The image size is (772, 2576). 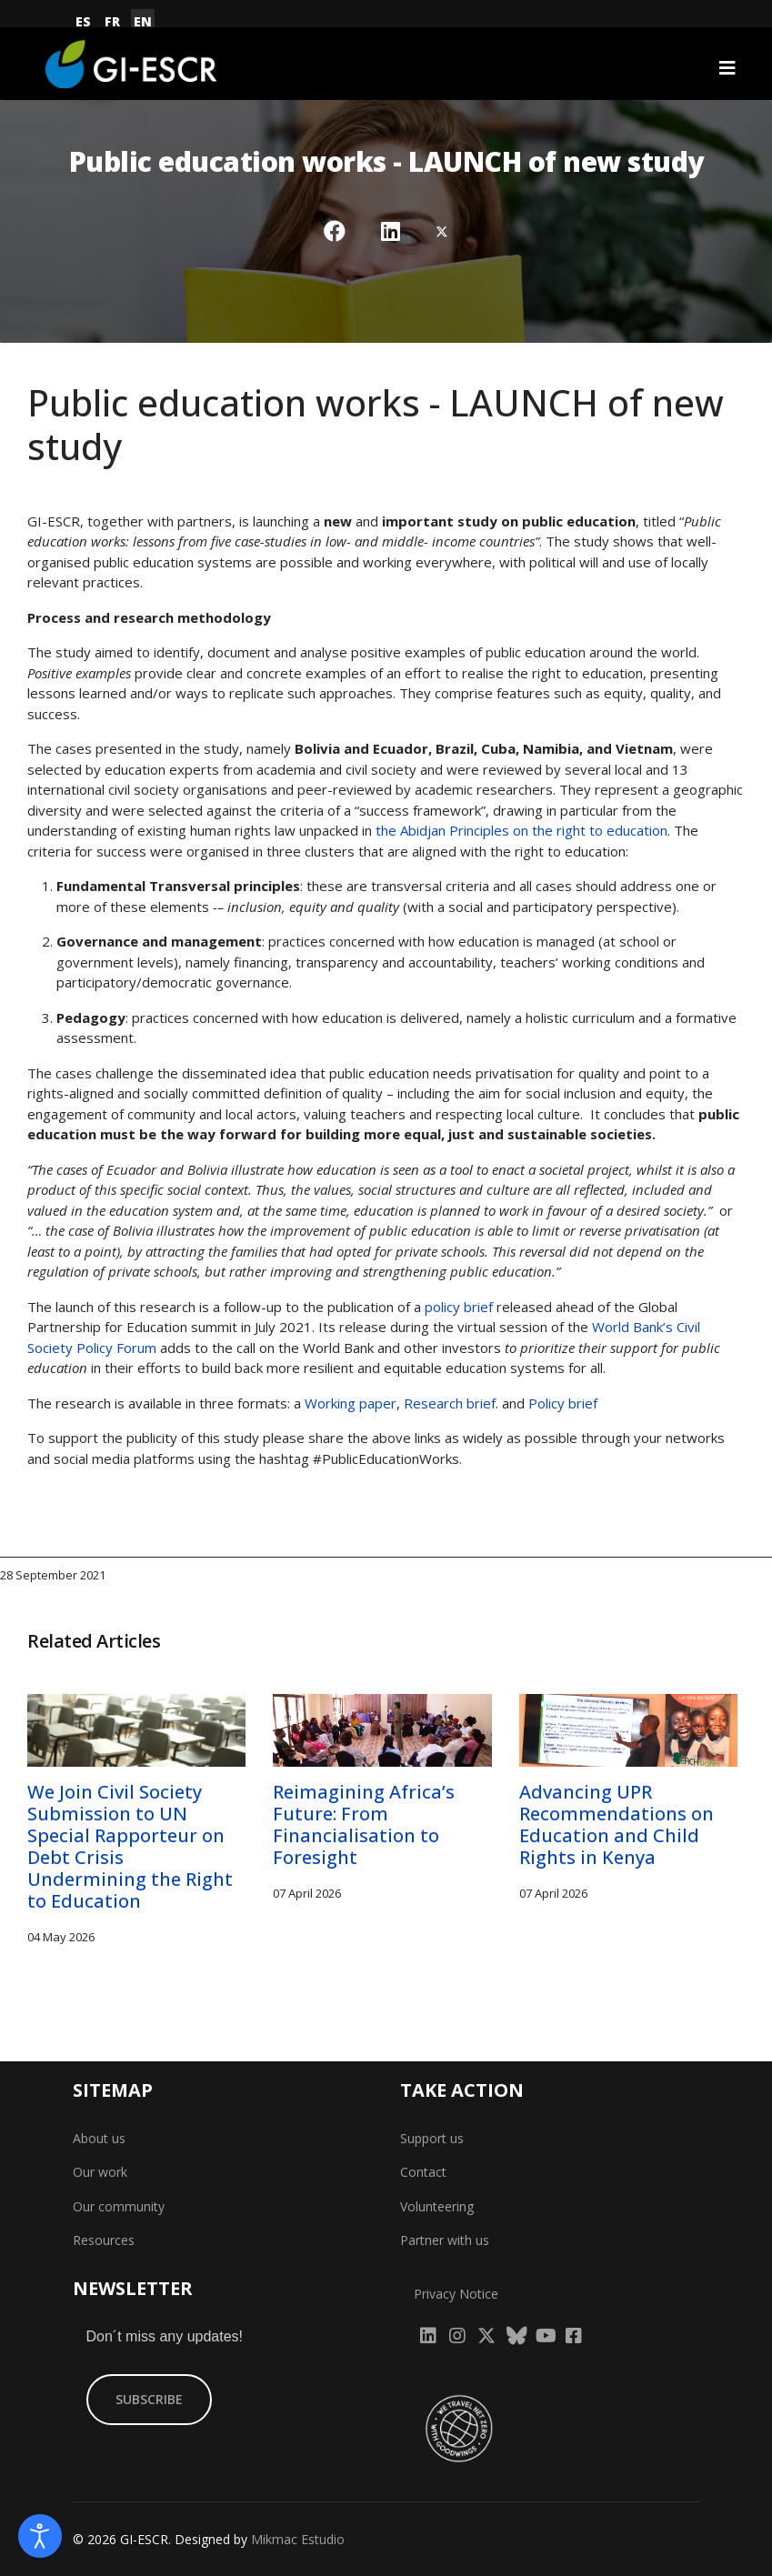 I want to click on the Abidjan Principles on the right to education, so click(x=521, y=830).